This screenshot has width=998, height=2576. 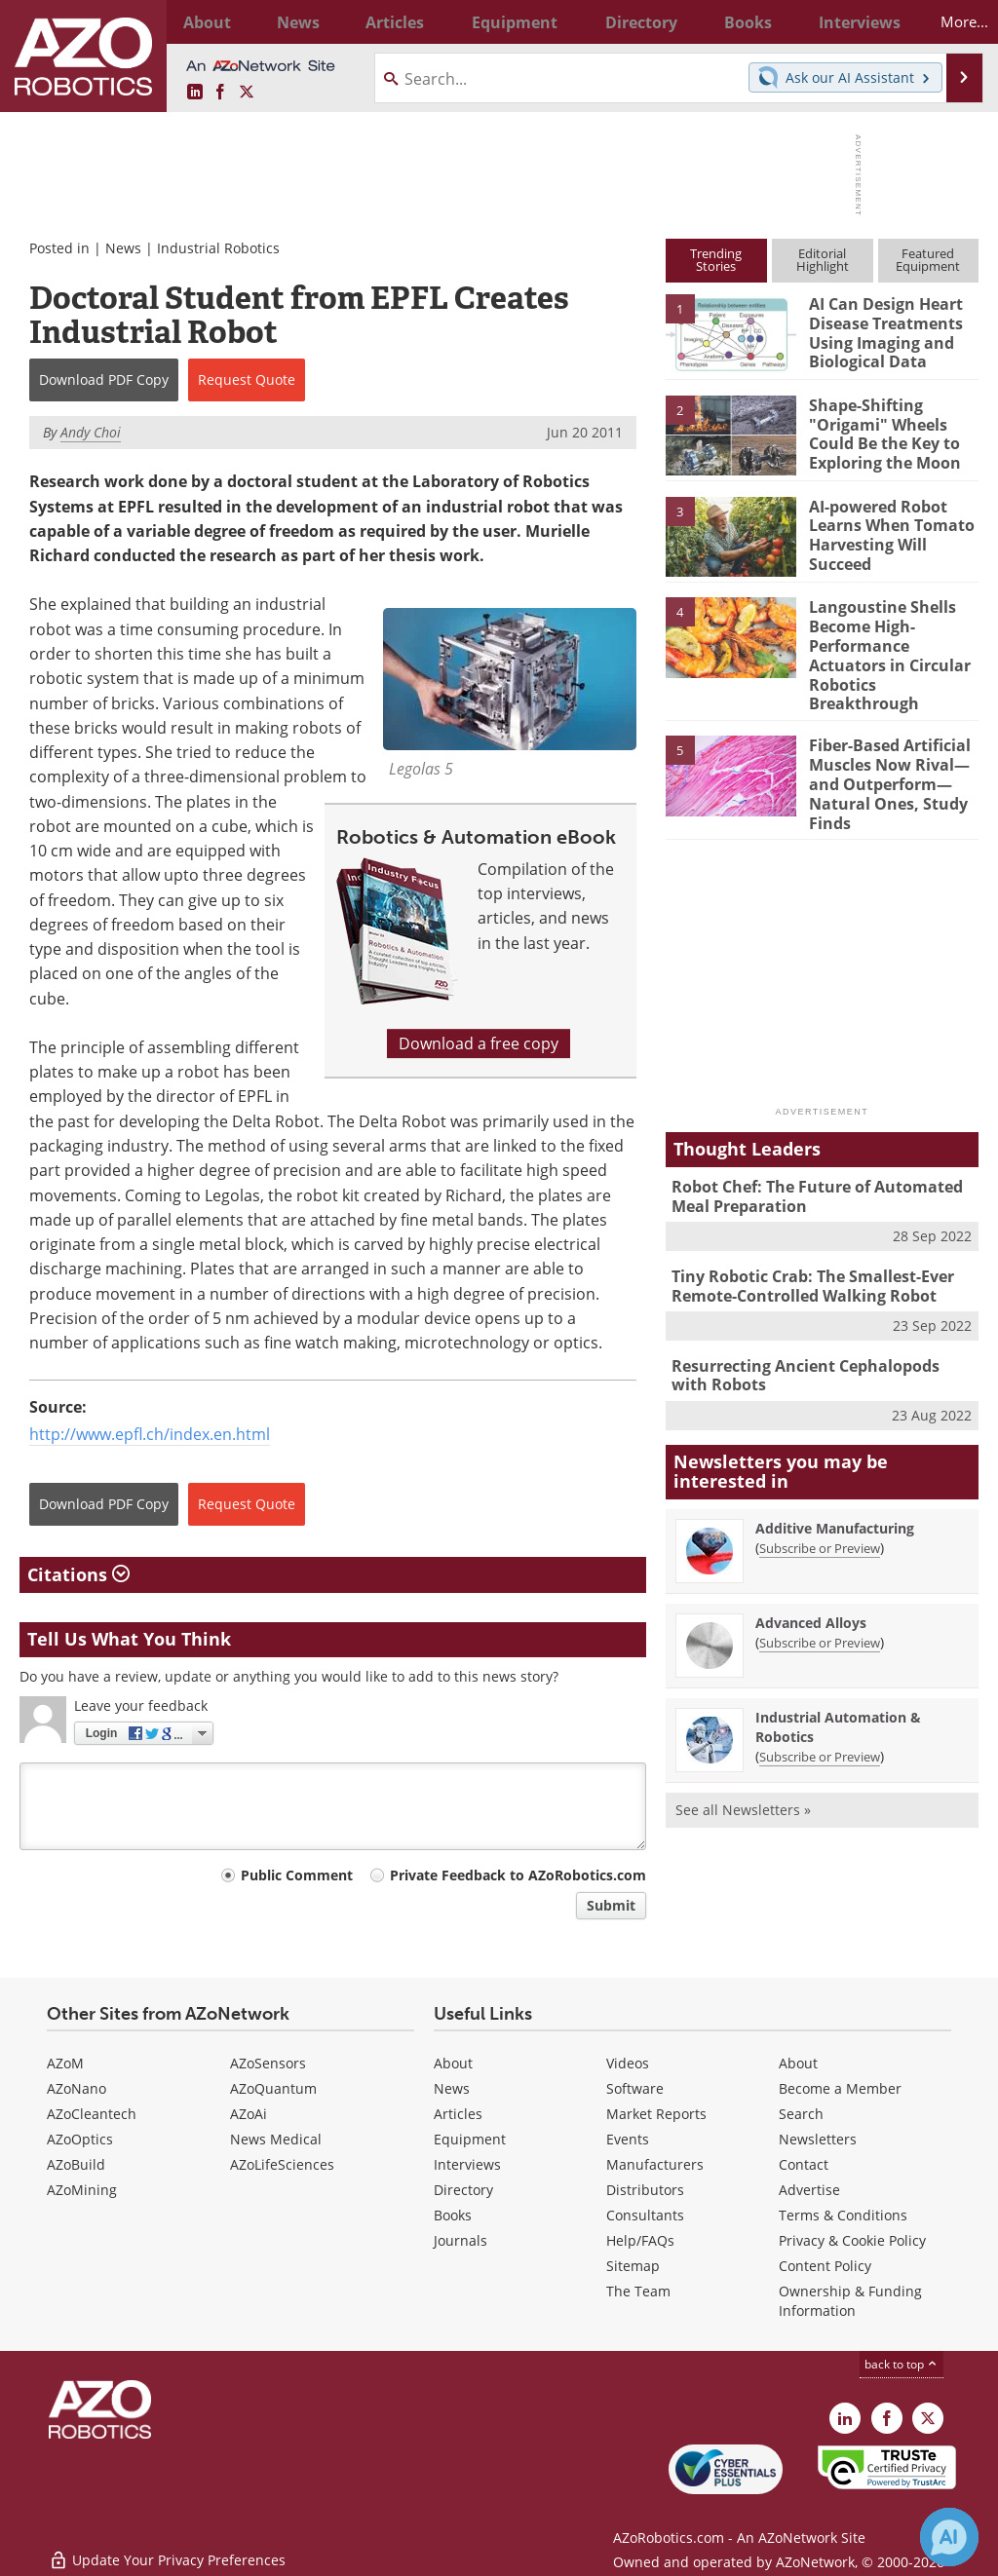 I want to click on AZoM, so click(x=65, y=2063).